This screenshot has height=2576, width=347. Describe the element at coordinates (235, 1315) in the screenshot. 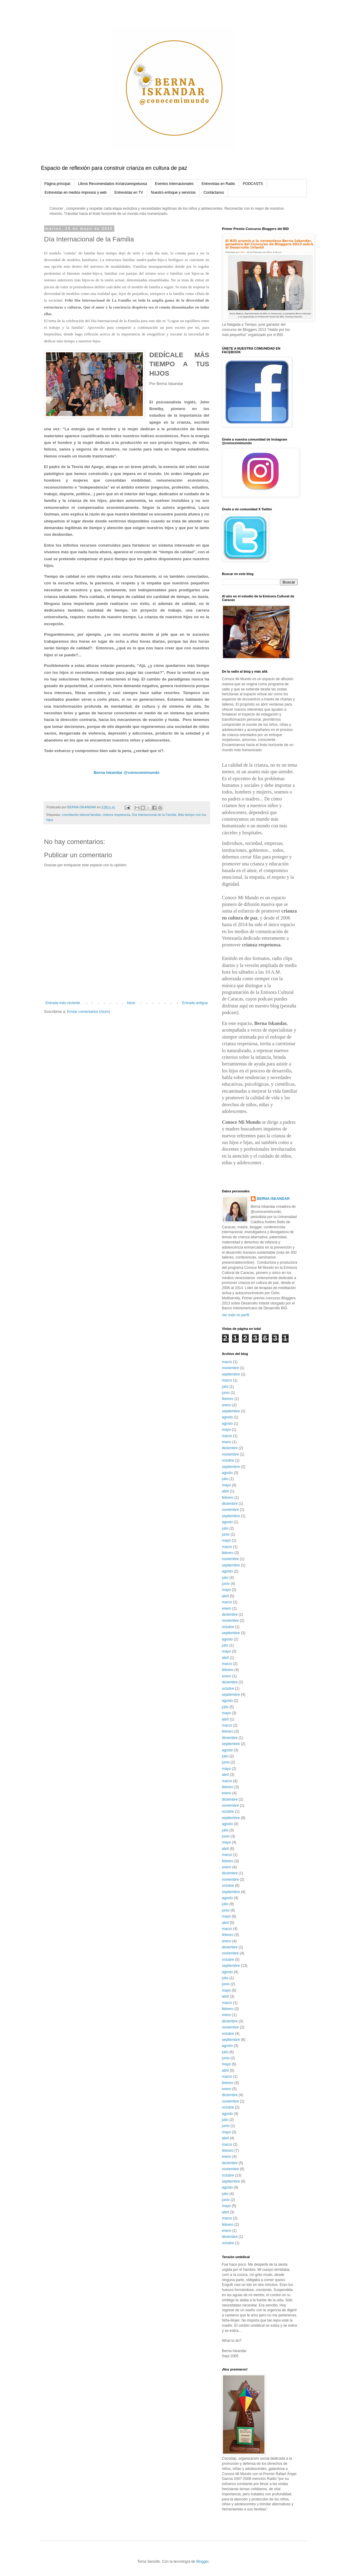

I see `Ver todo mi perfil` at that location.